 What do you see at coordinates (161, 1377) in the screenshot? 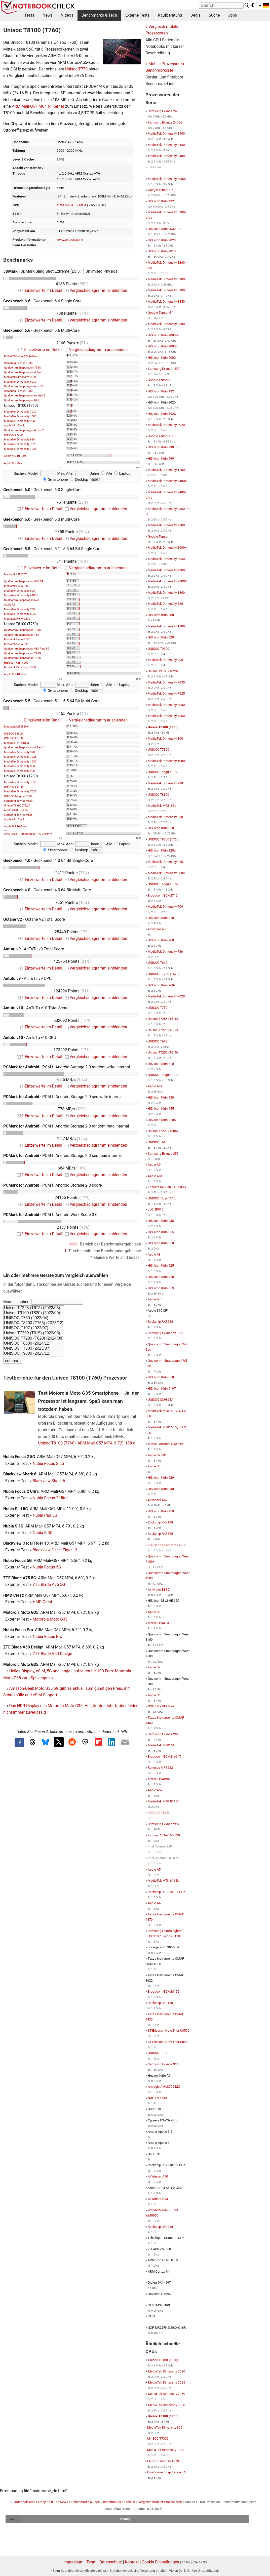
I see `HiSilicon Kirin 658` at bounding box center [161, 1377].